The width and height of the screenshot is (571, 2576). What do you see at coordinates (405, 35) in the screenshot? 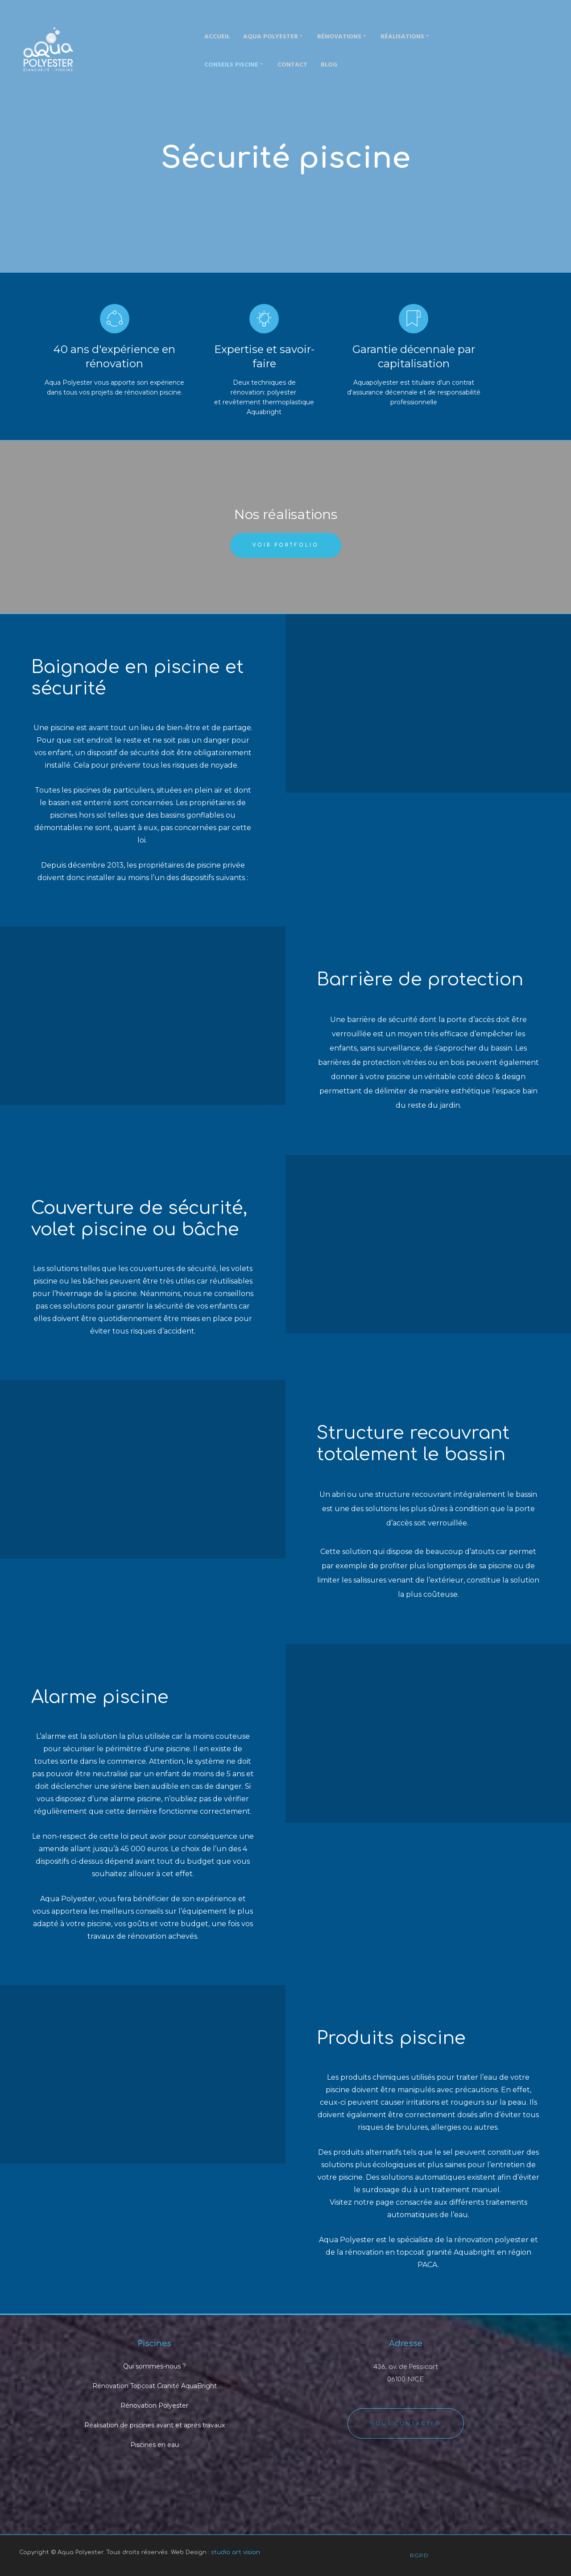
I see `Réalisations` at bounding box center [405, 35].